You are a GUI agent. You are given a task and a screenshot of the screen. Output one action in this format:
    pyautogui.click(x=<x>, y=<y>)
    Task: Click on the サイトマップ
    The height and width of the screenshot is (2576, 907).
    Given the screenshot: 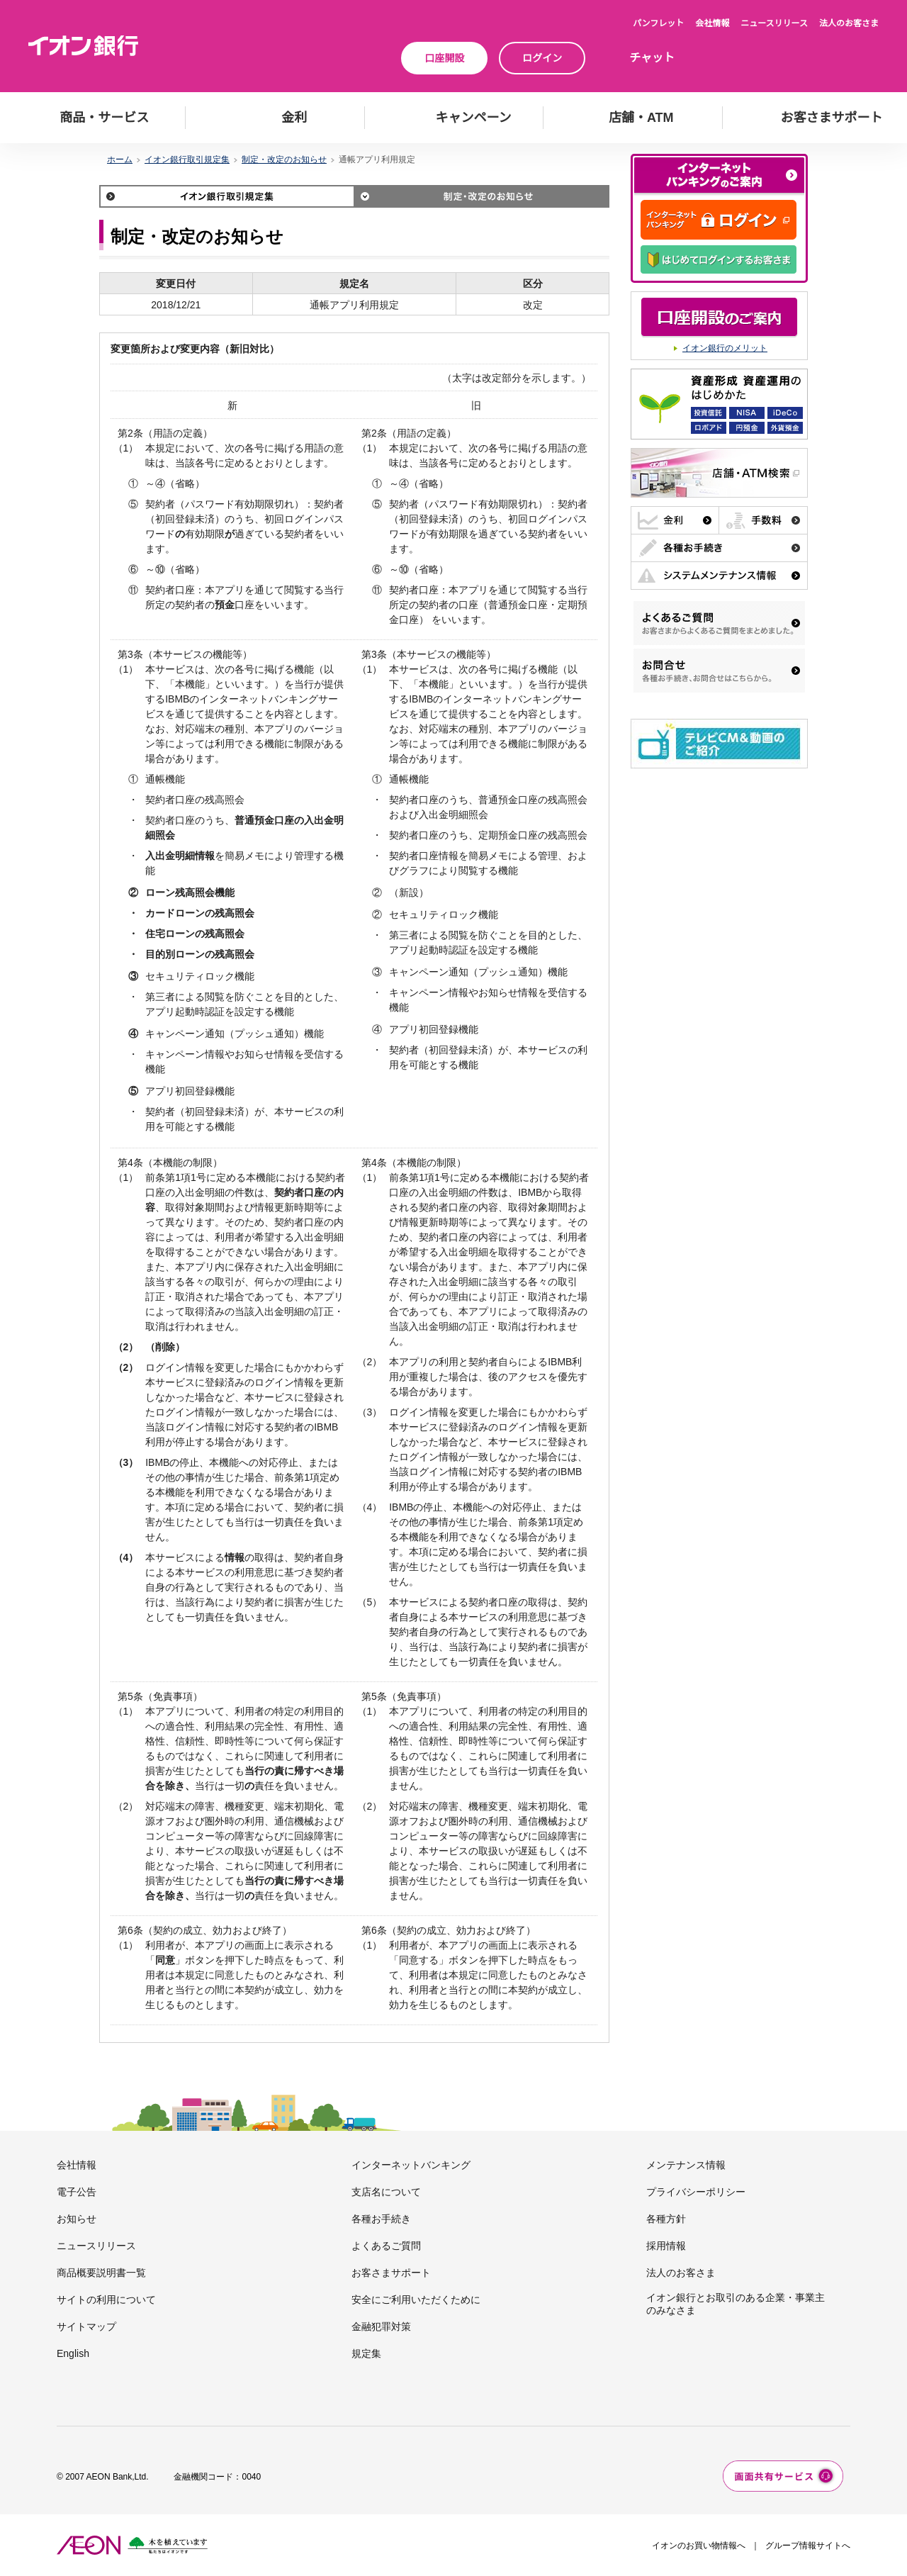 What is the action you would take?
    pyautogui.click(x=86, y=2326)
    